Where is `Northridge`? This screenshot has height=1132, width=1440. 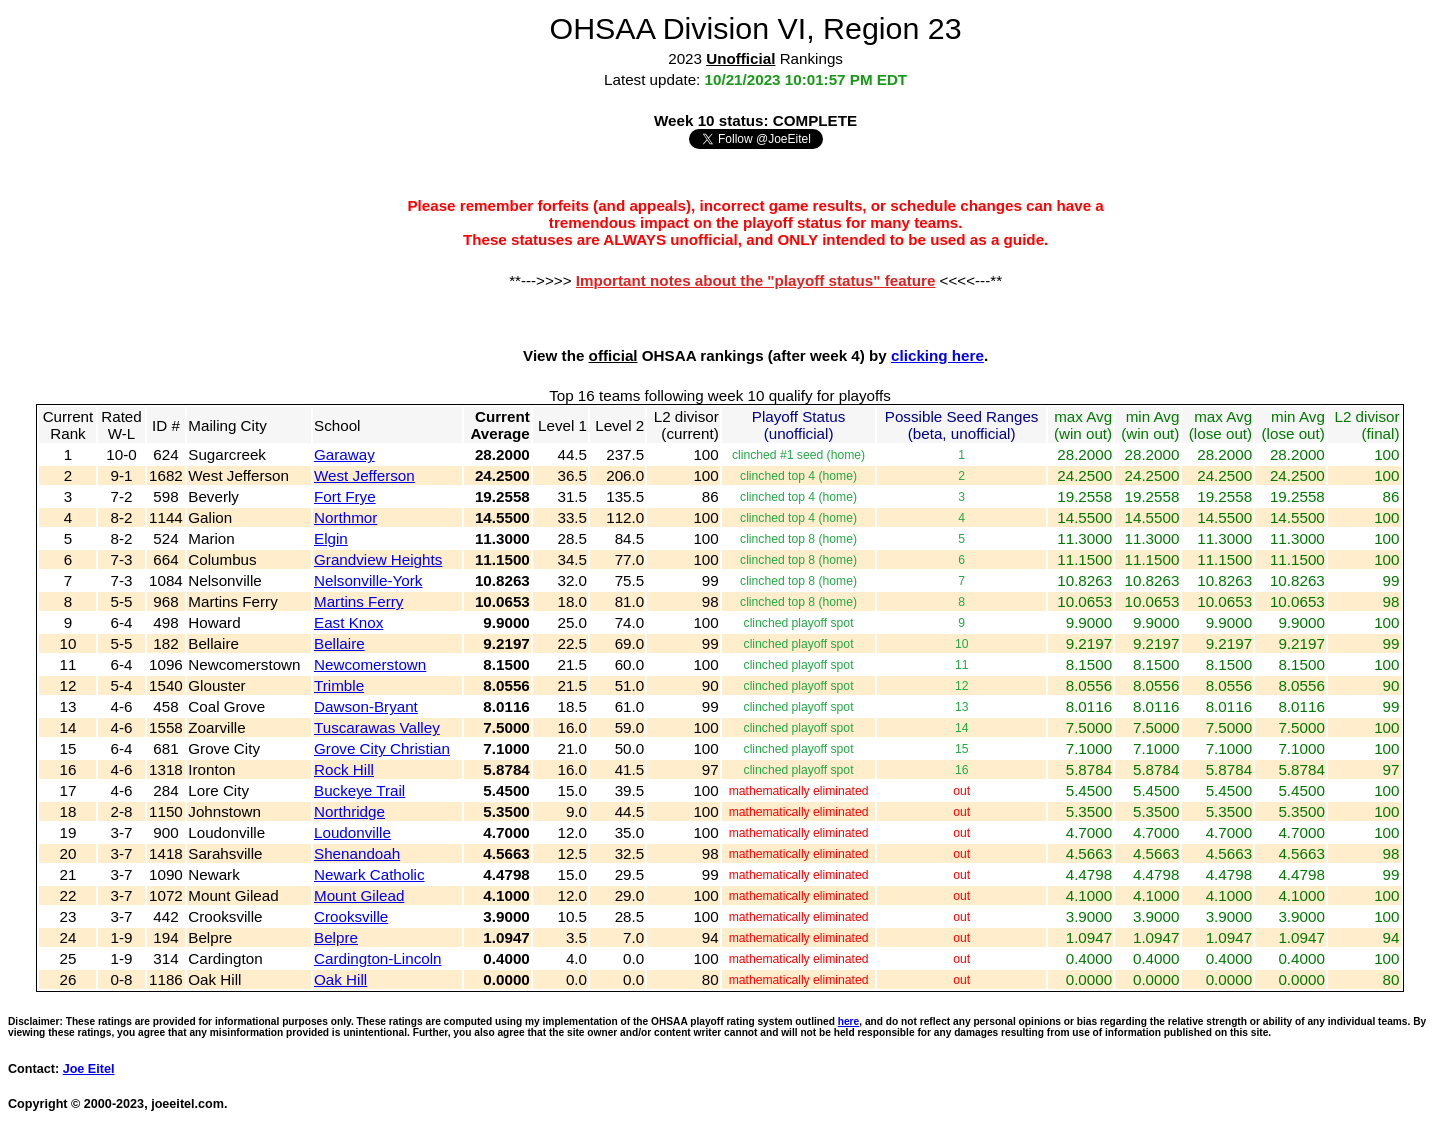
Northridge is located at coordinates (349, 811).